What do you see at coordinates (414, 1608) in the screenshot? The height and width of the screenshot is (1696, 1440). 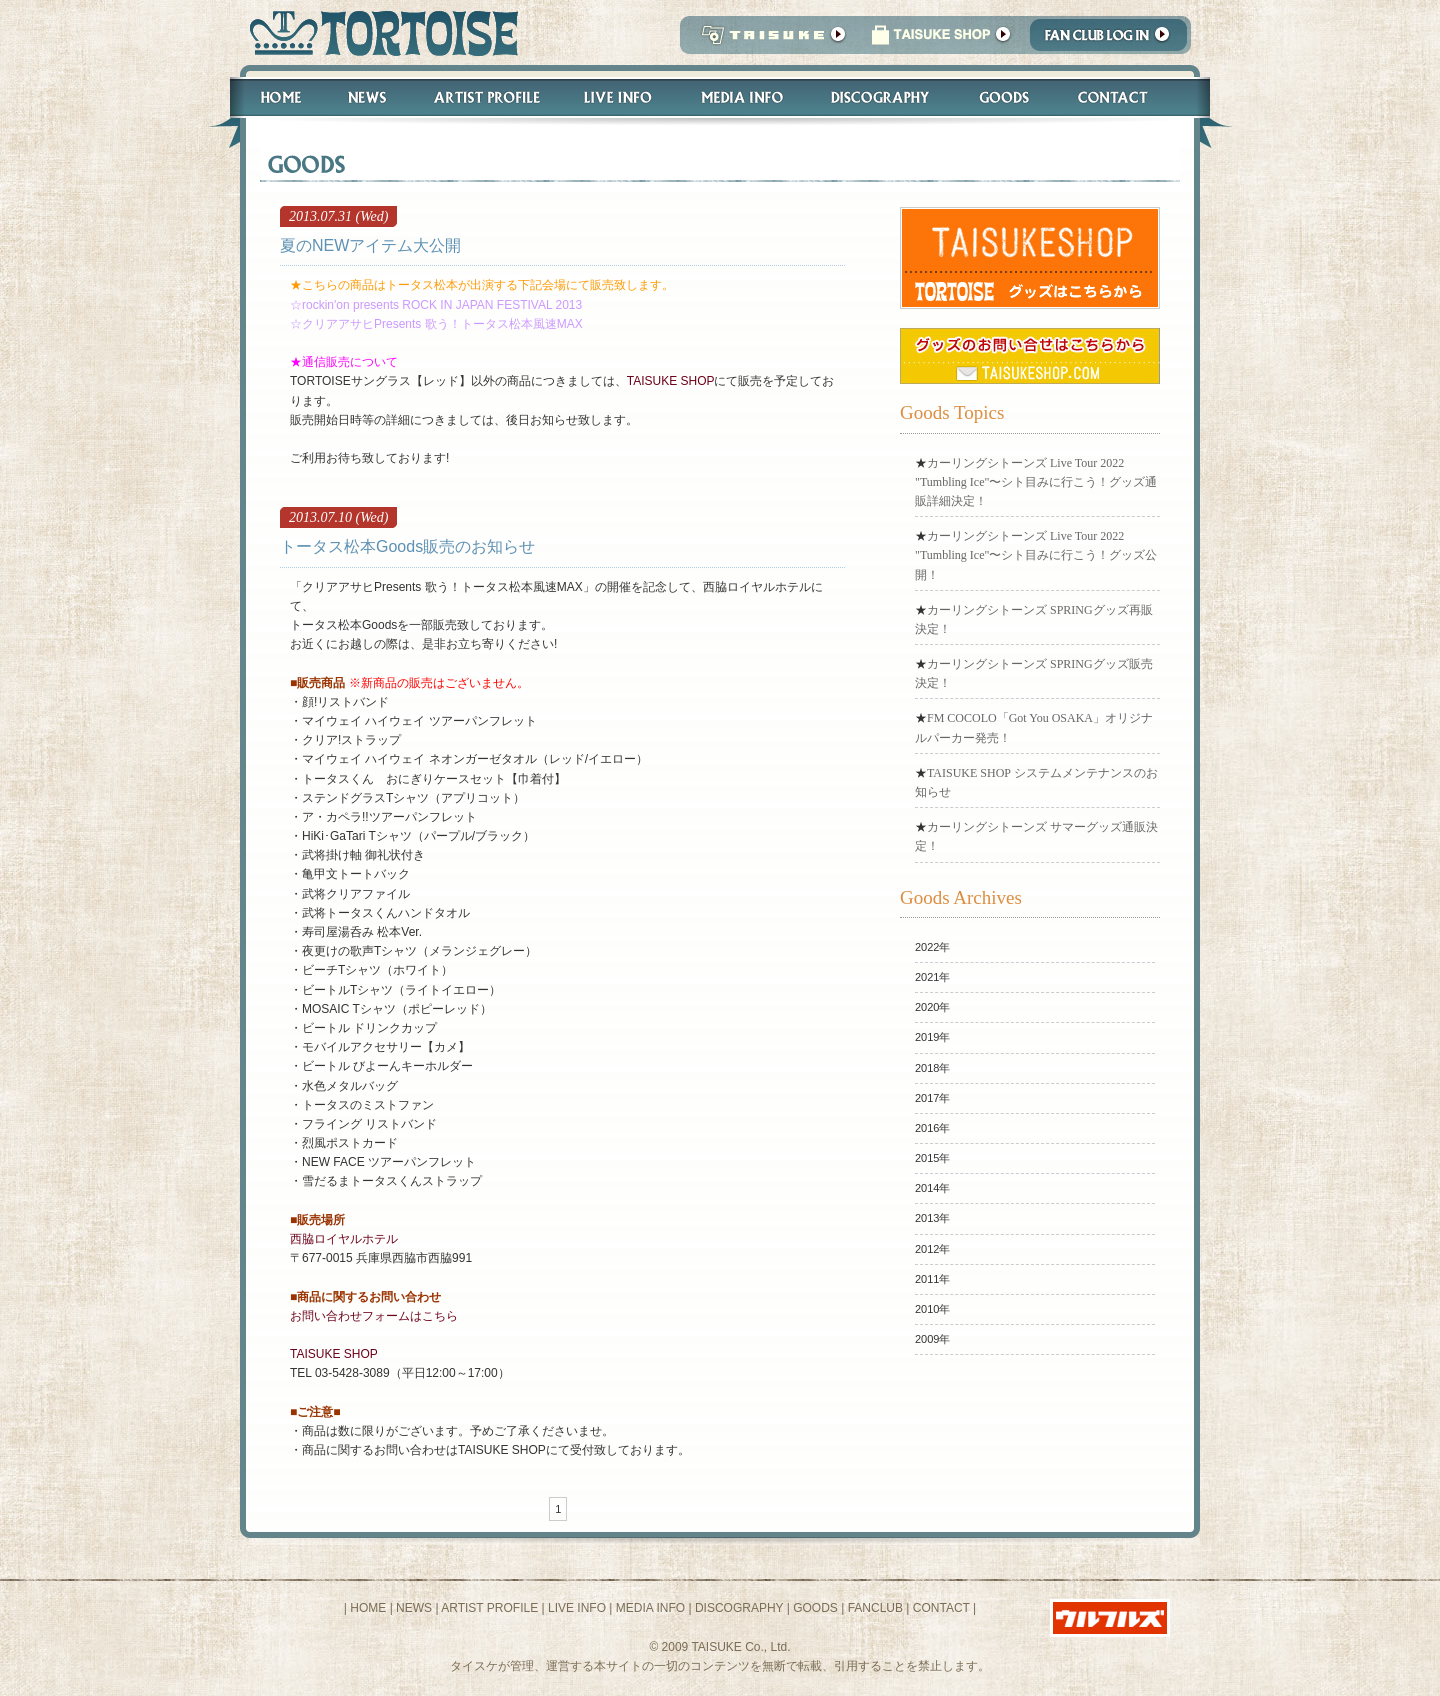 I see `NEWS` at bounding box center [414, 1608].